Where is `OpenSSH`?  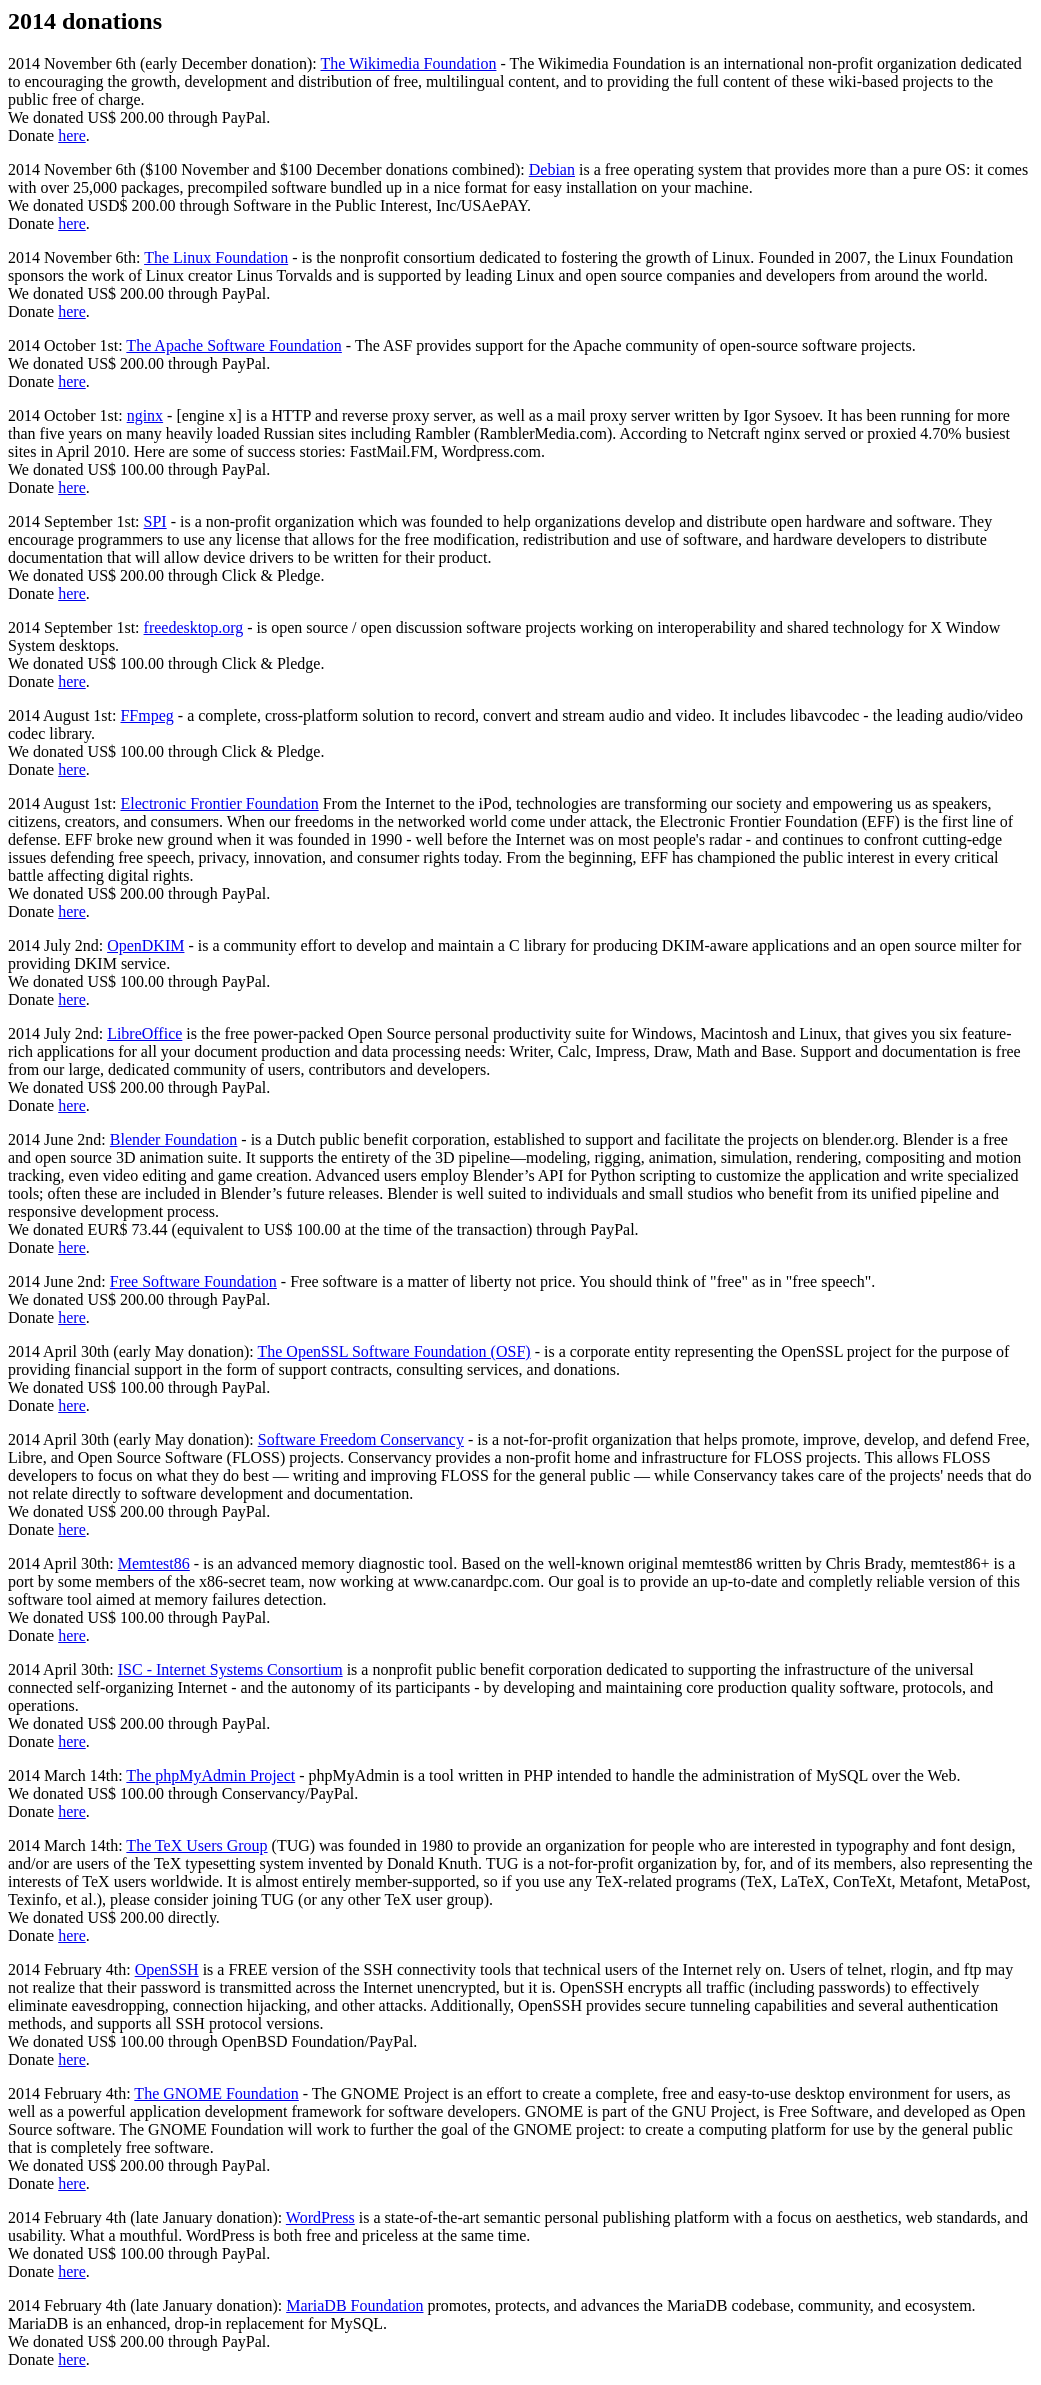
OpenSSH is located at coordinates (167, 1969).